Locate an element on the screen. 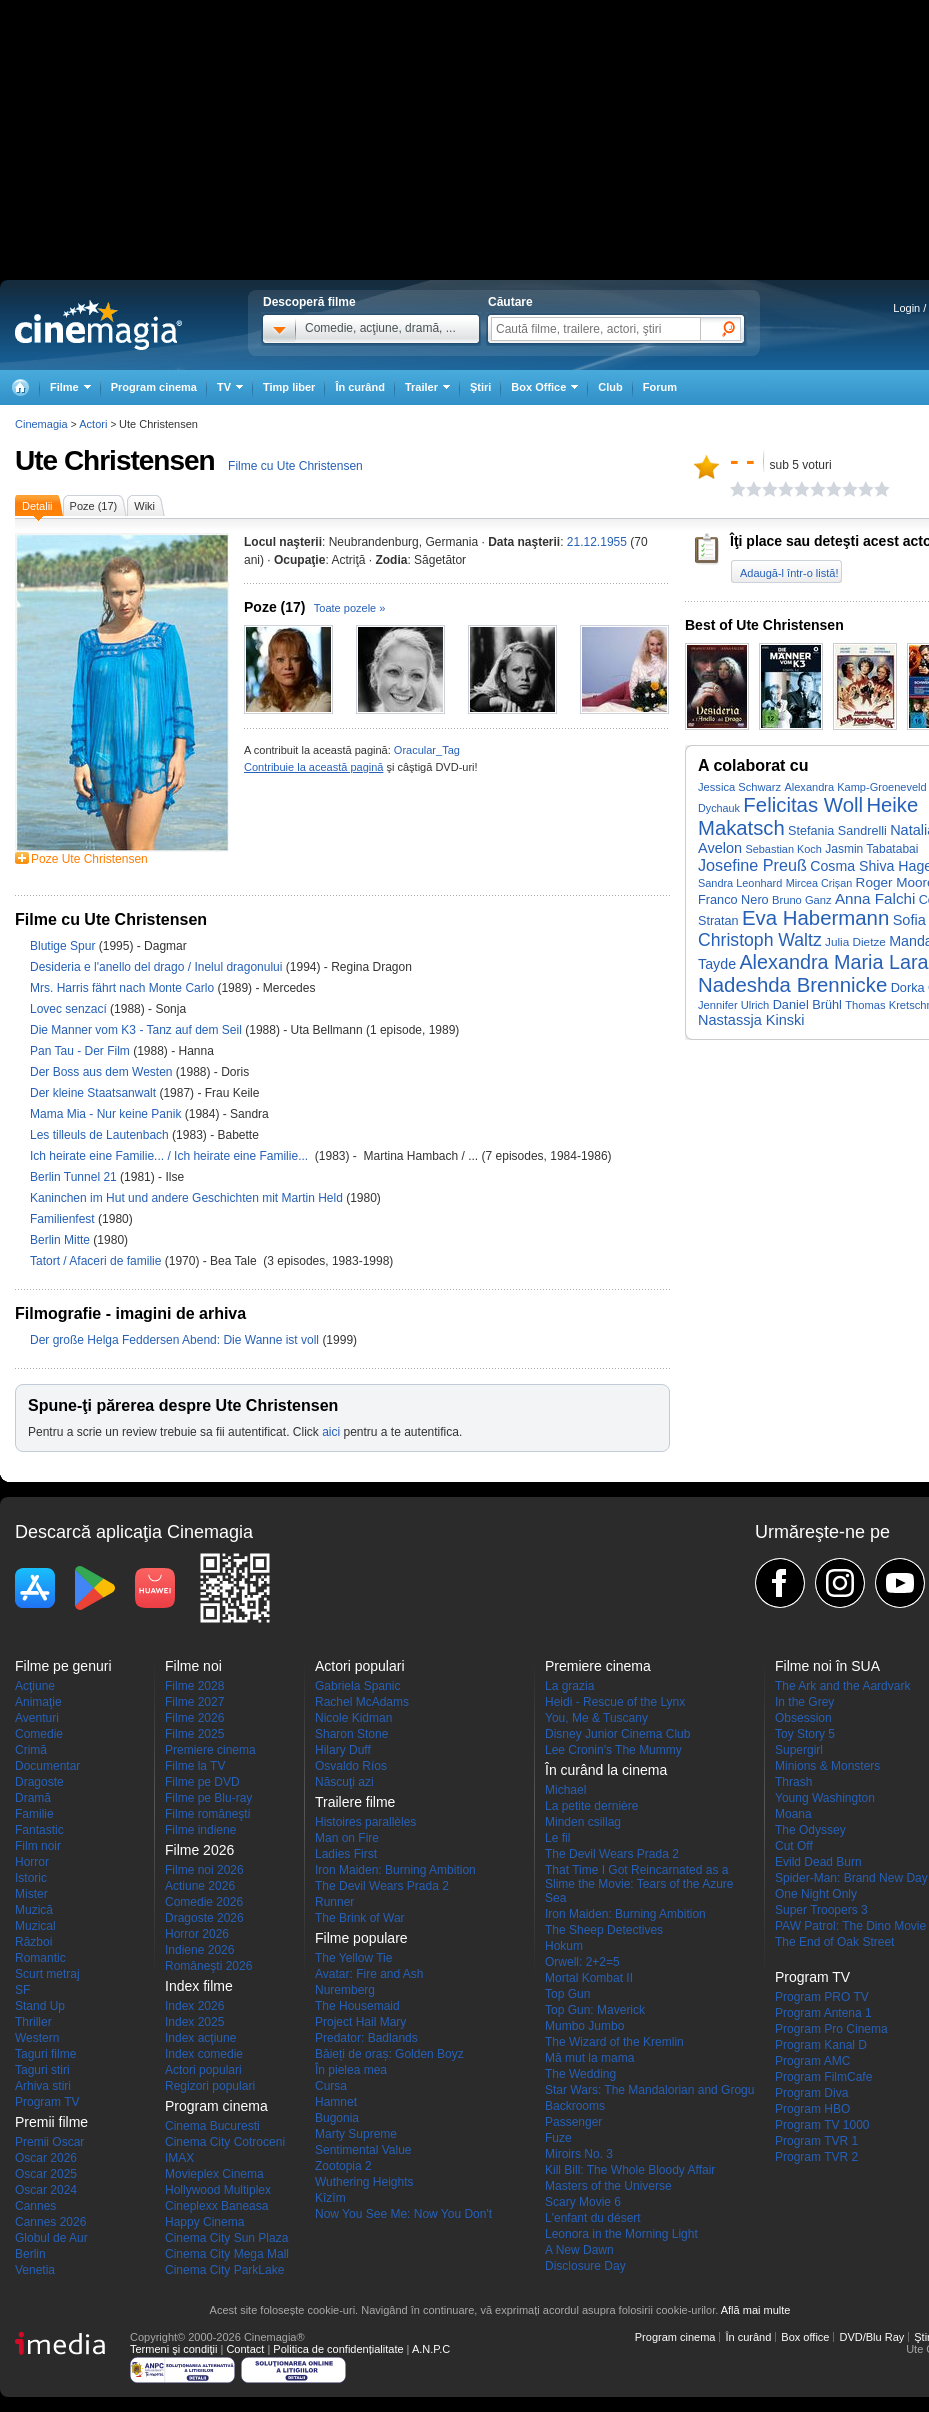 This screenshot has height=2412, width=929. Rachel McAdams is located at coordinates (362, 1702).